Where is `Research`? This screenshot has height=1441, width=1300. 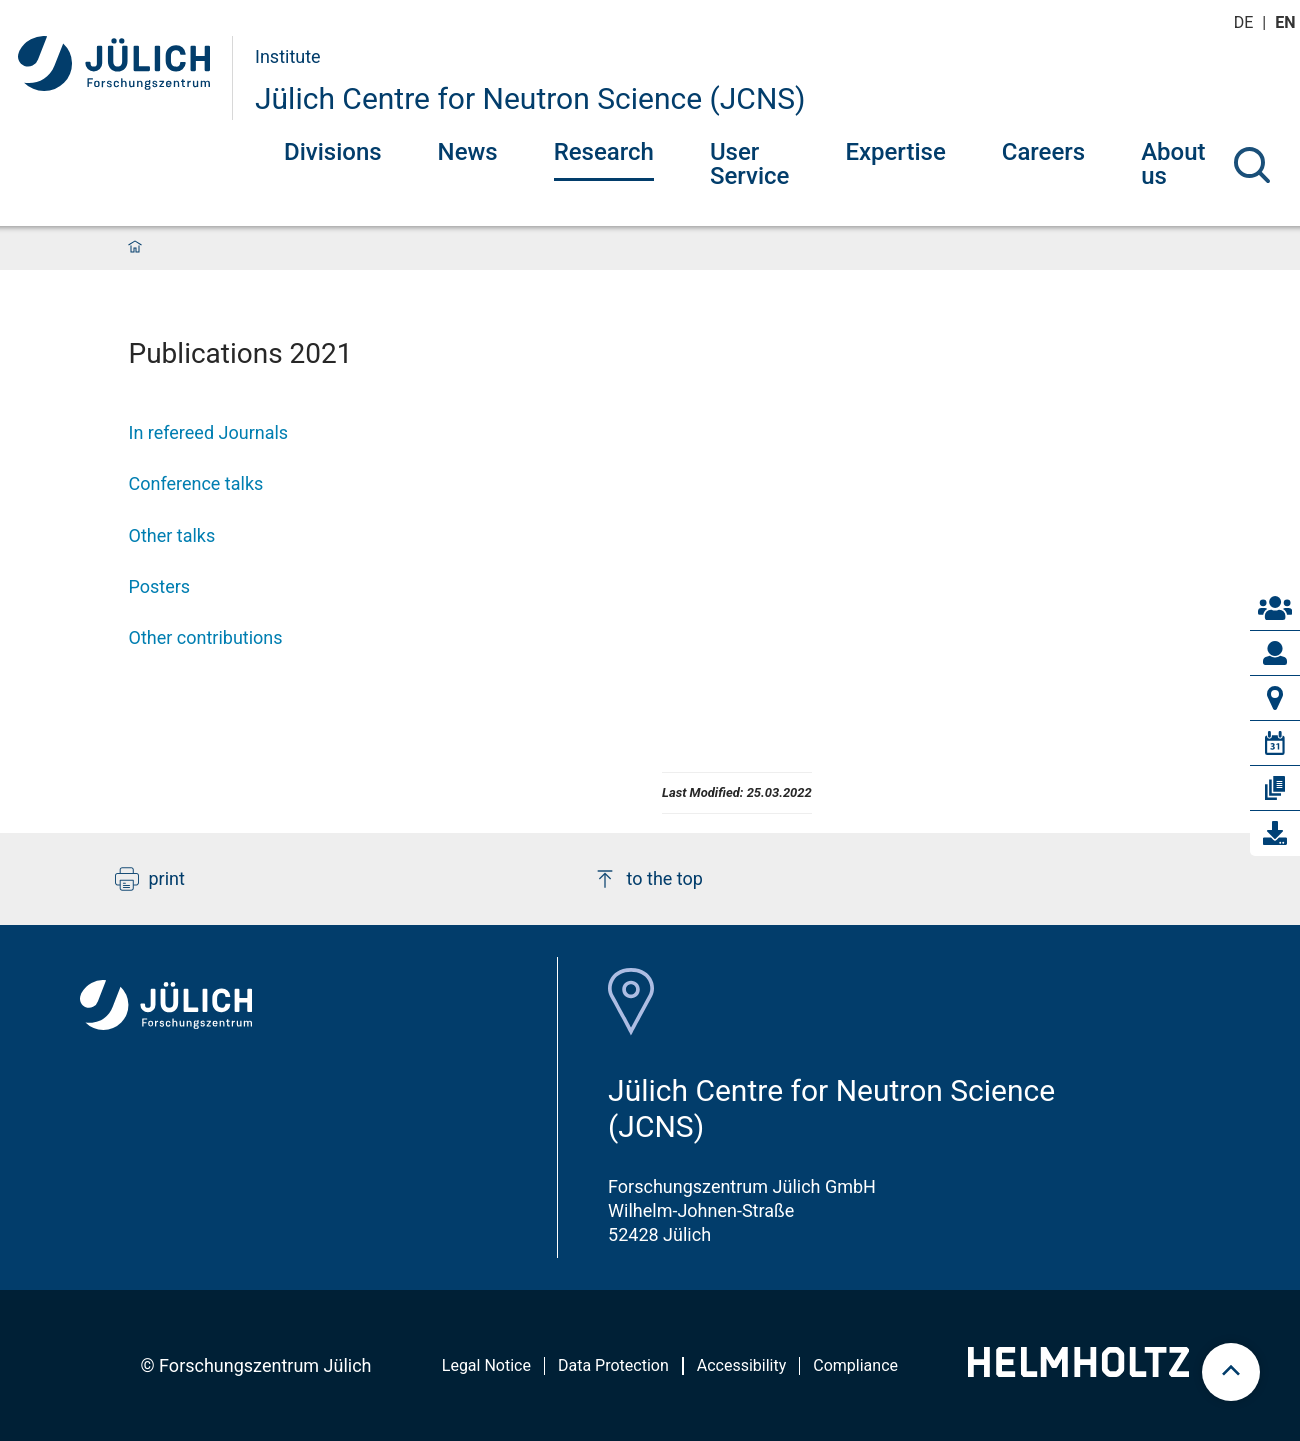 Research is located at coordinates (604, 152).